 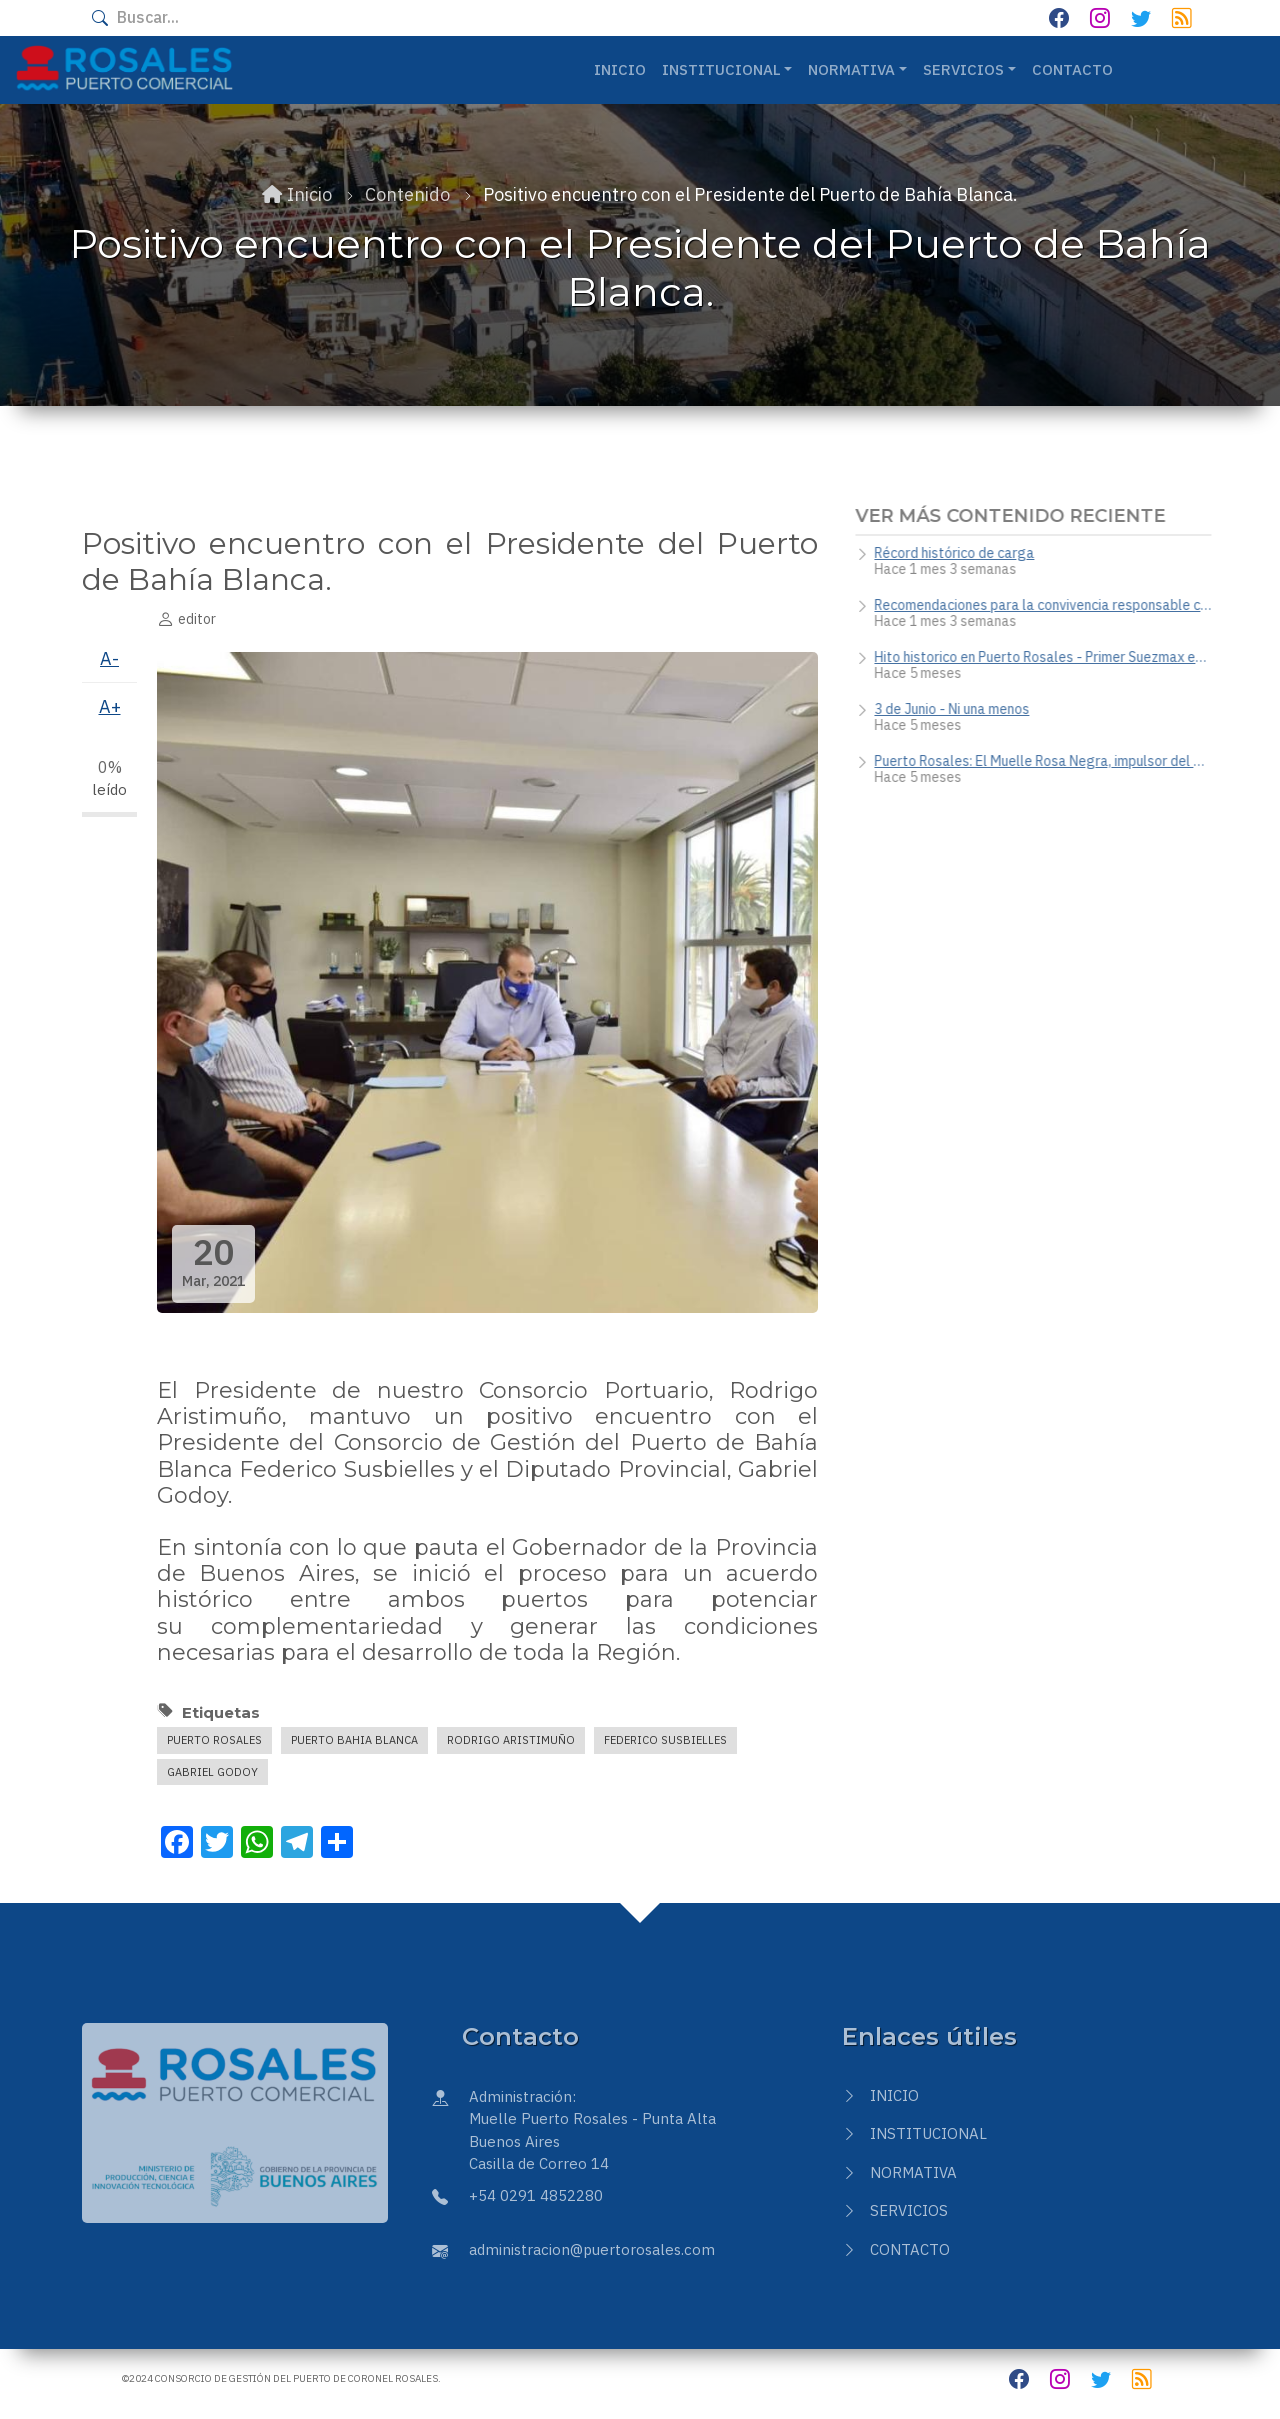 What do you see at coordinates (214, 1740) in the screenshot?
I see `puerto rosales` at bounding box center [214, 1740].